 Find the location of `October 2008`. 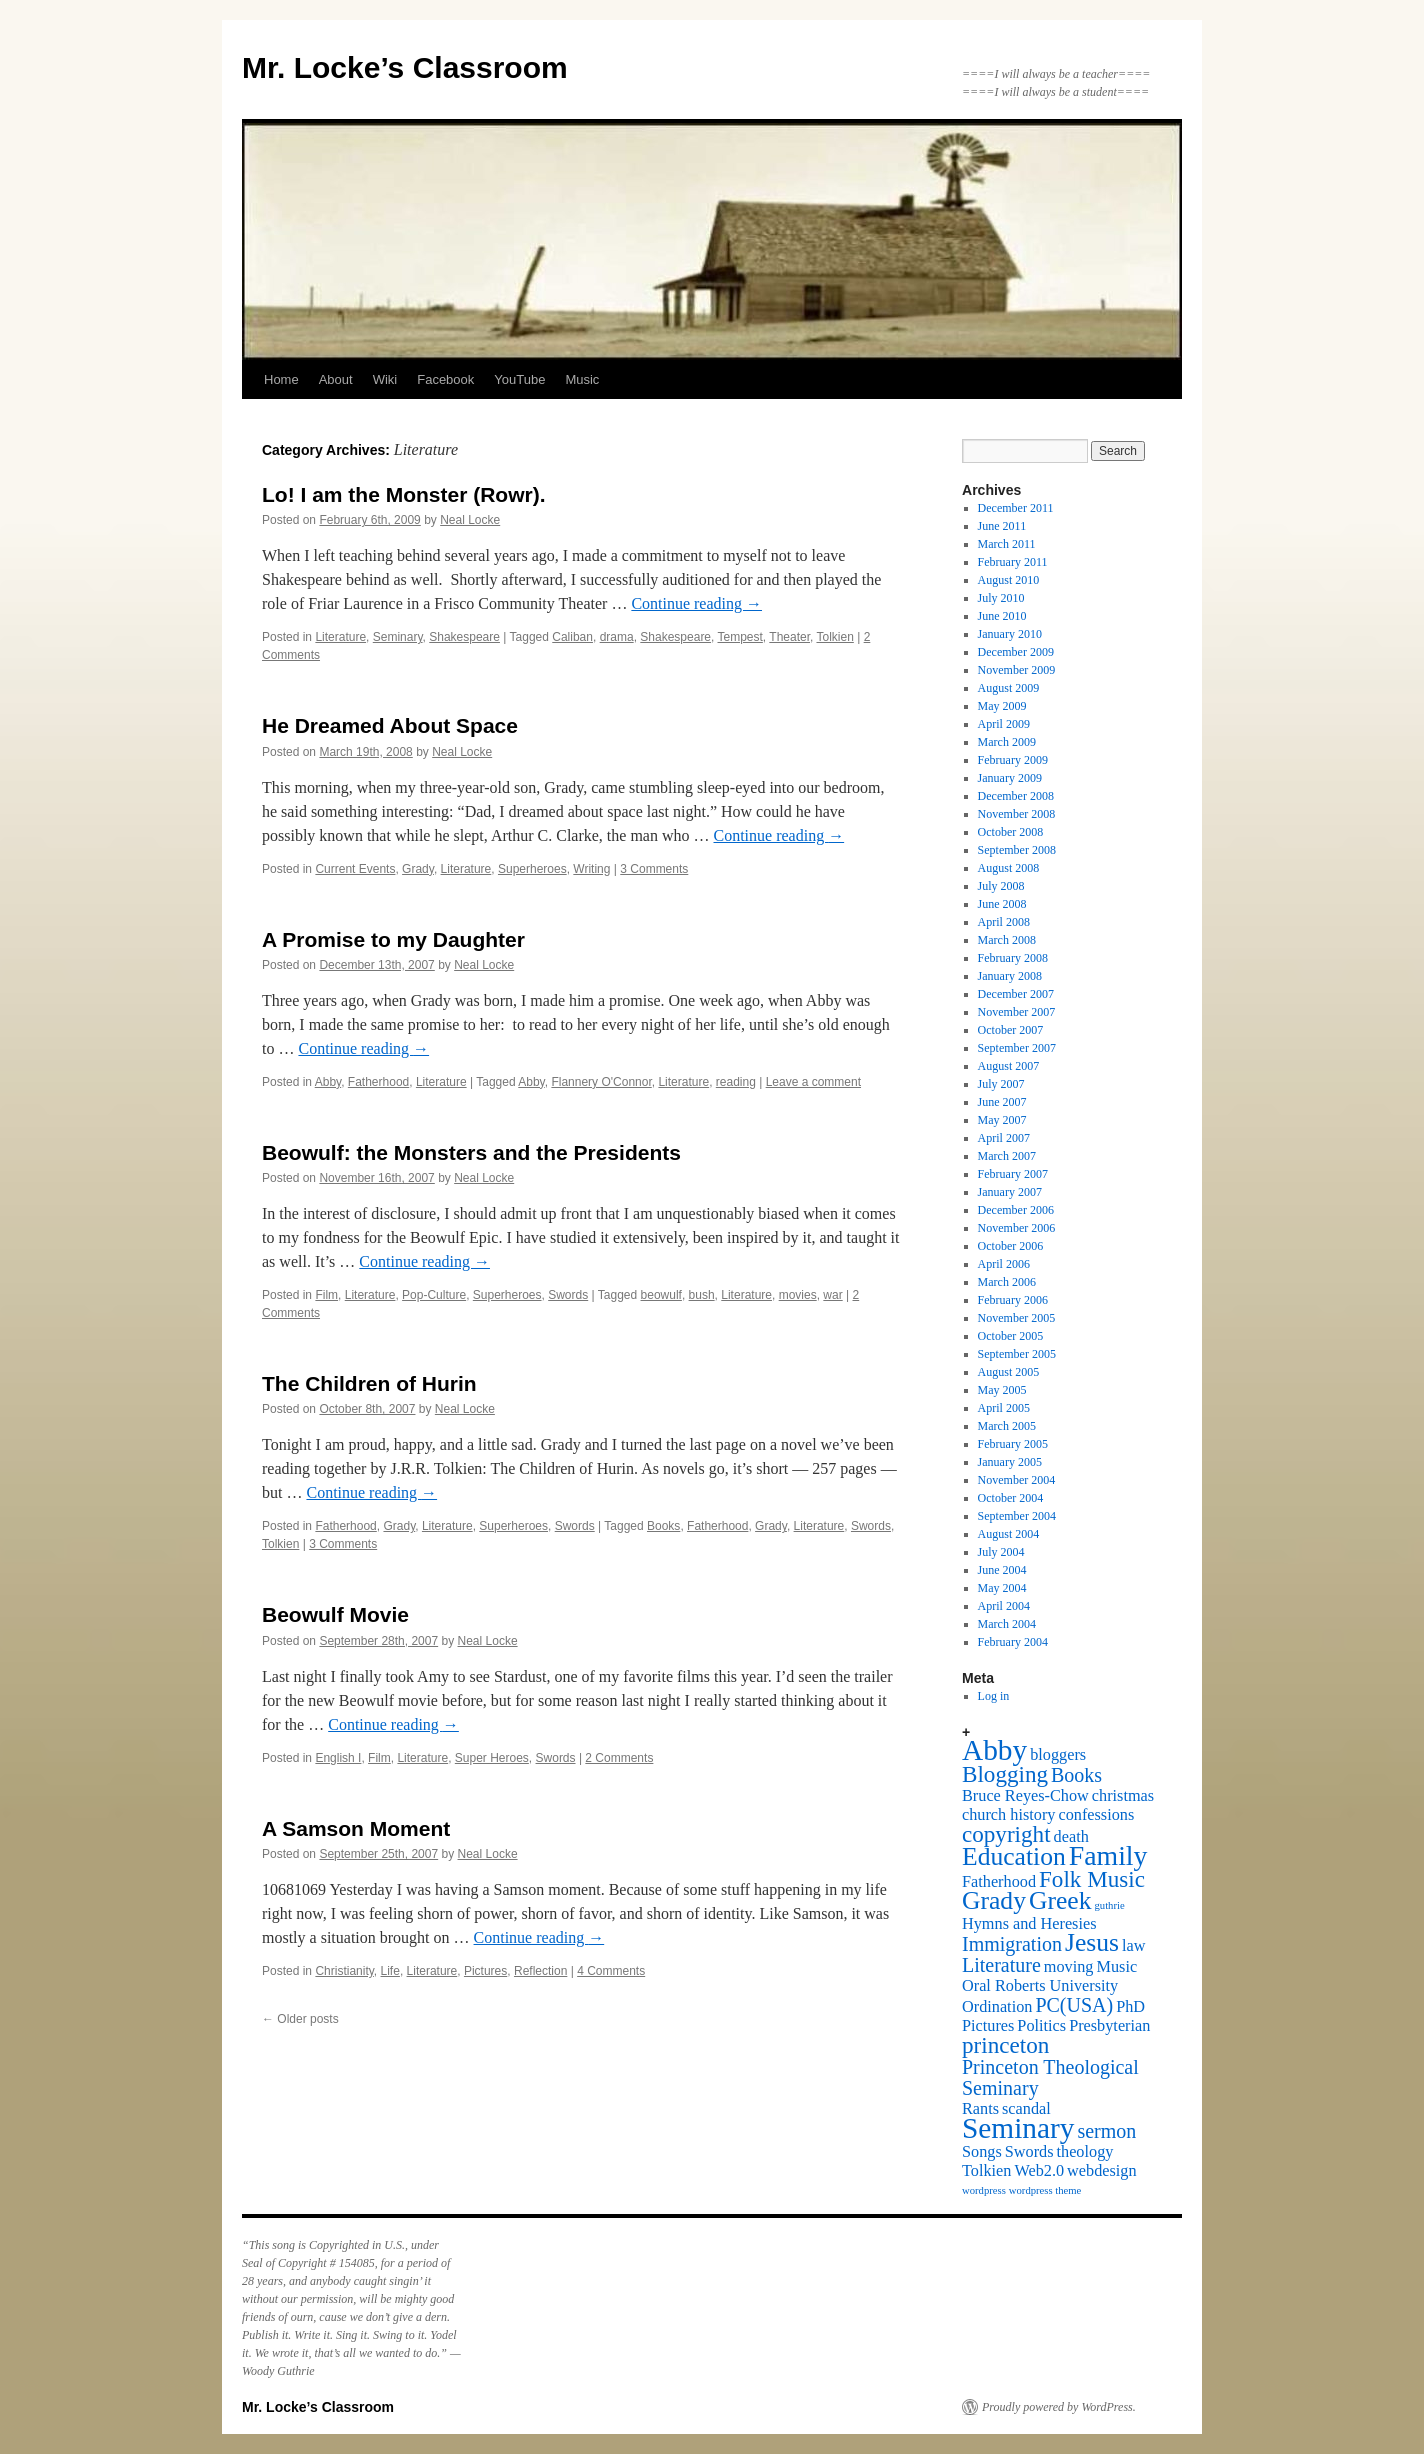

October 2008 is located at coordinates (1011, 832).